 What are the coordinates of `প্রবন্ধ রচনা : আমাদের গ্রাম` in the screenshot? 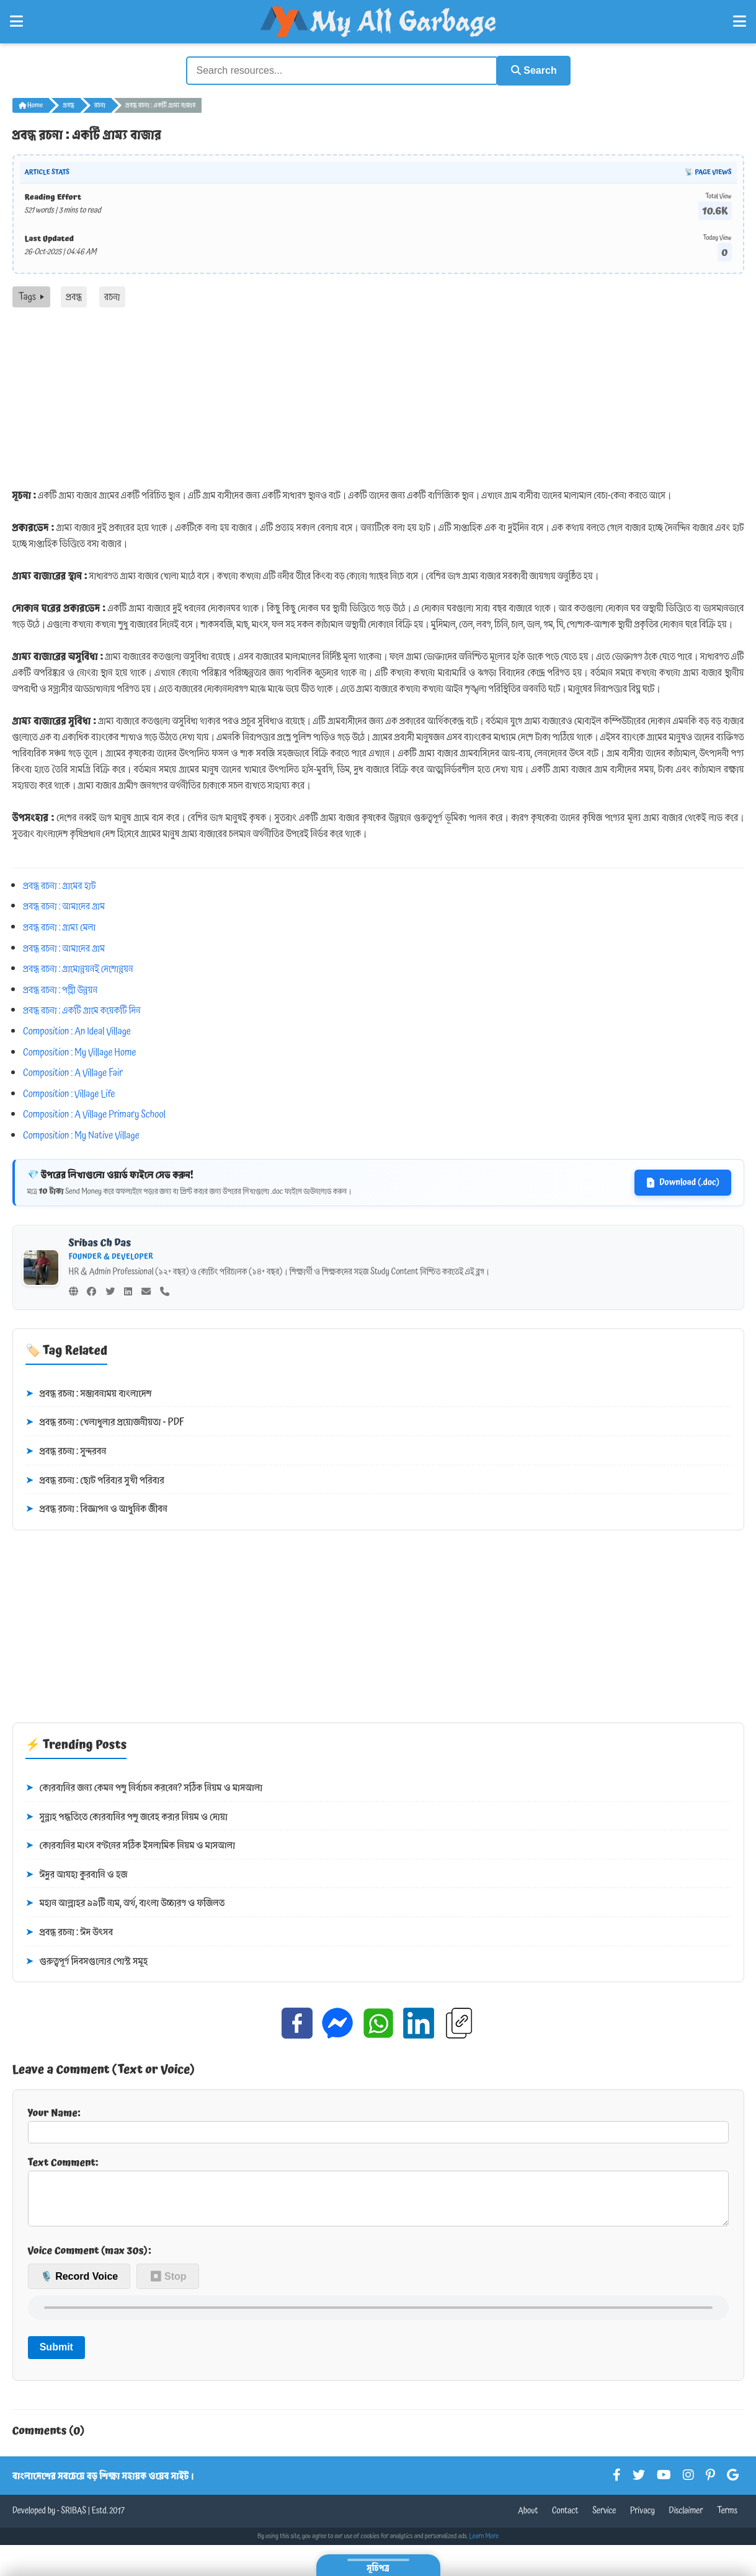 It's located at (64, 906).